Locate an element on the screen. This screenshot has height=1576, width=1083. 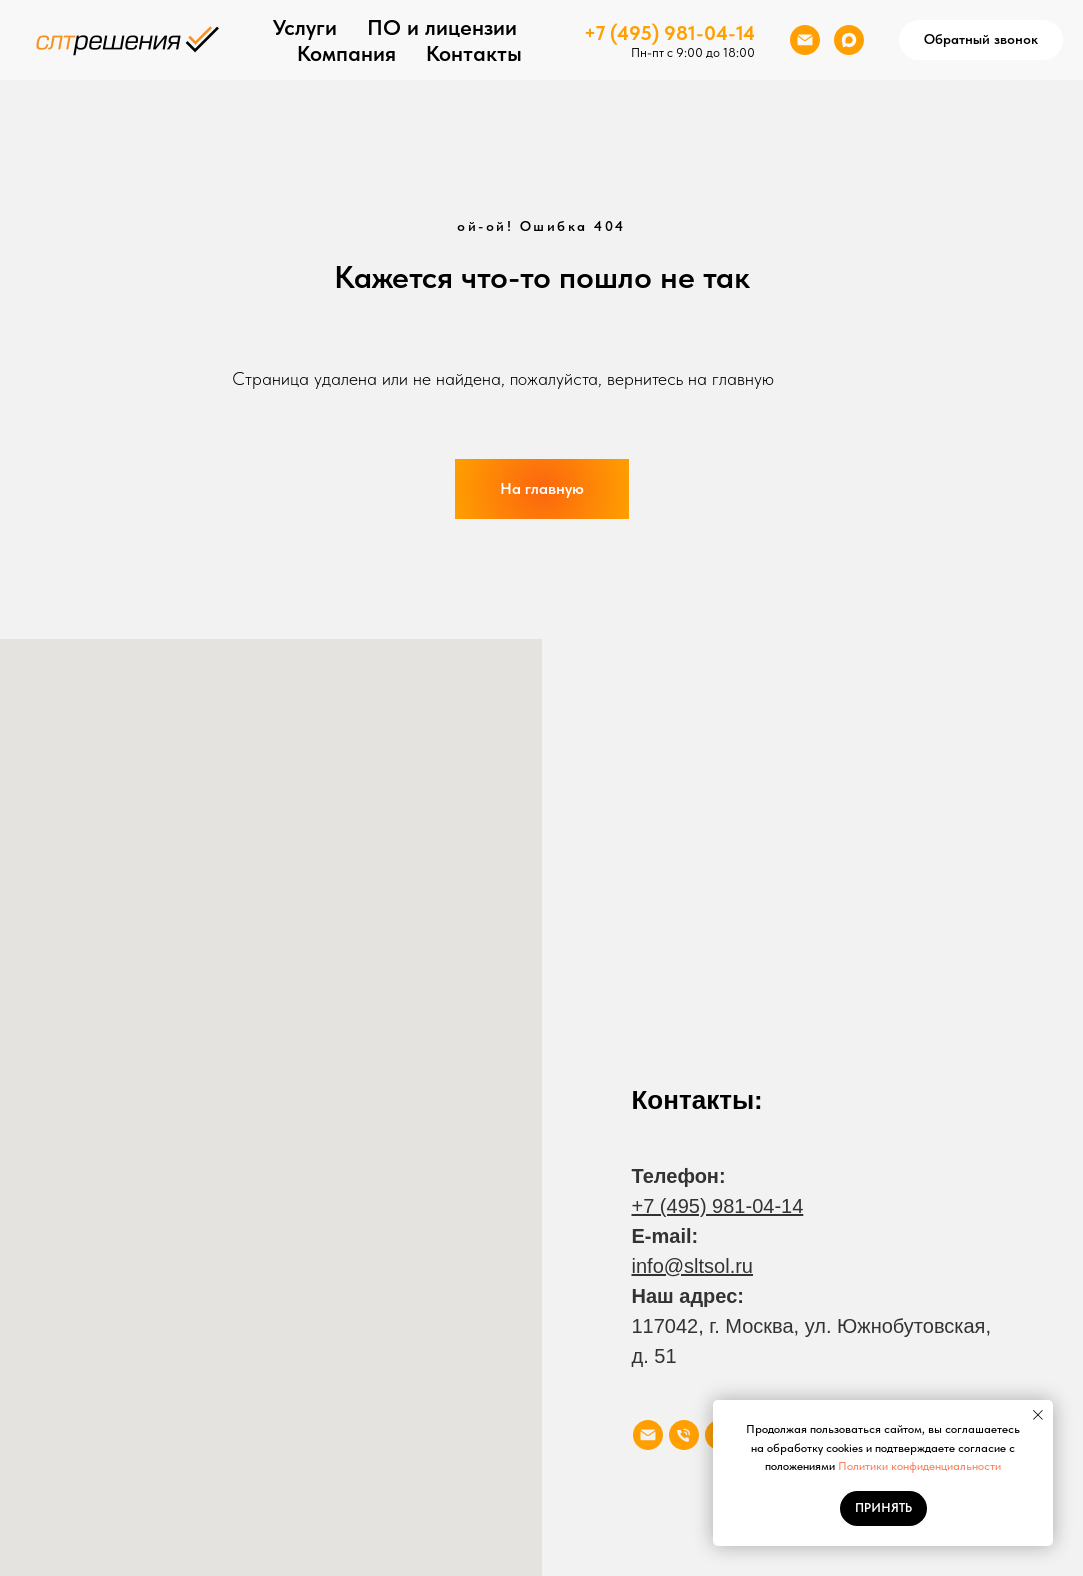
Политики конфиденциальности is located at coordinates (919, 1466).